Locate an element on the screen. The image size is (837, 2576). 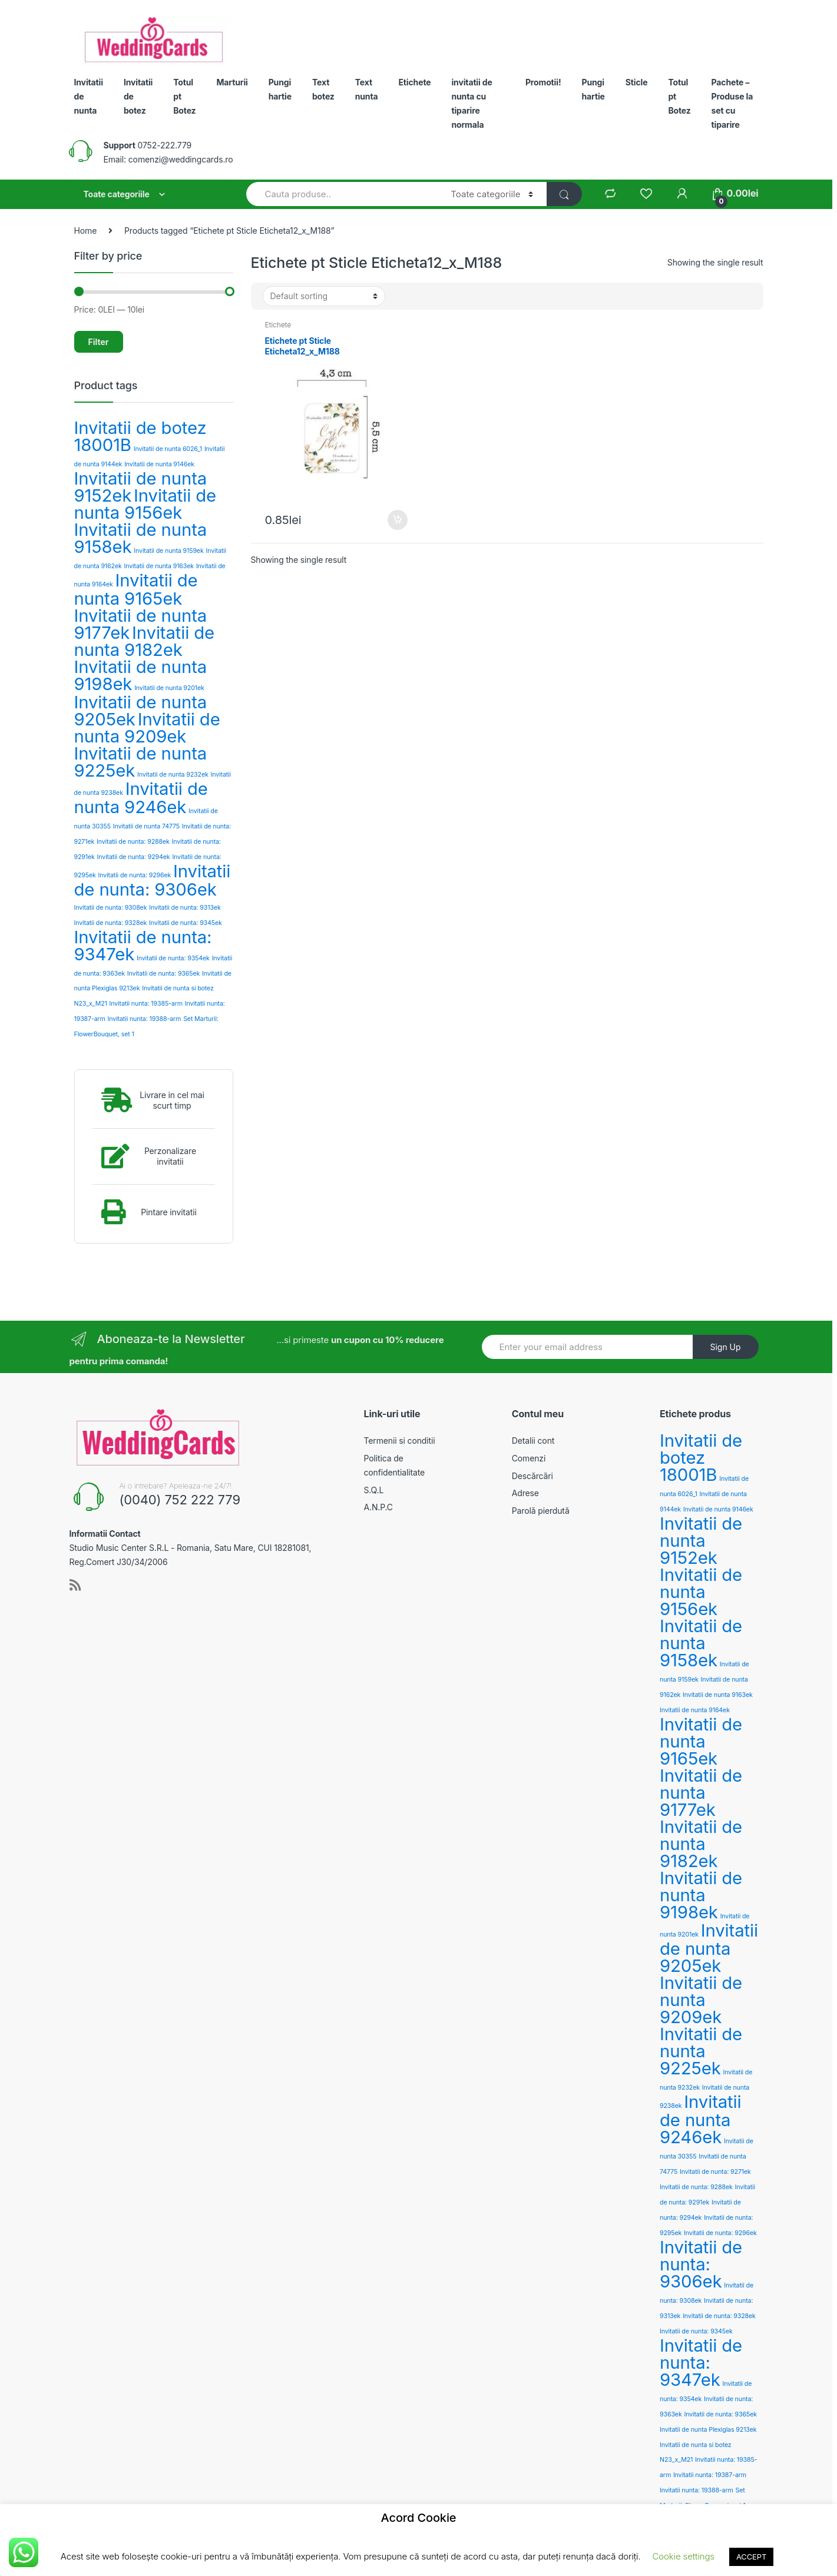
Adrese is located at coordinates (525, 1493).